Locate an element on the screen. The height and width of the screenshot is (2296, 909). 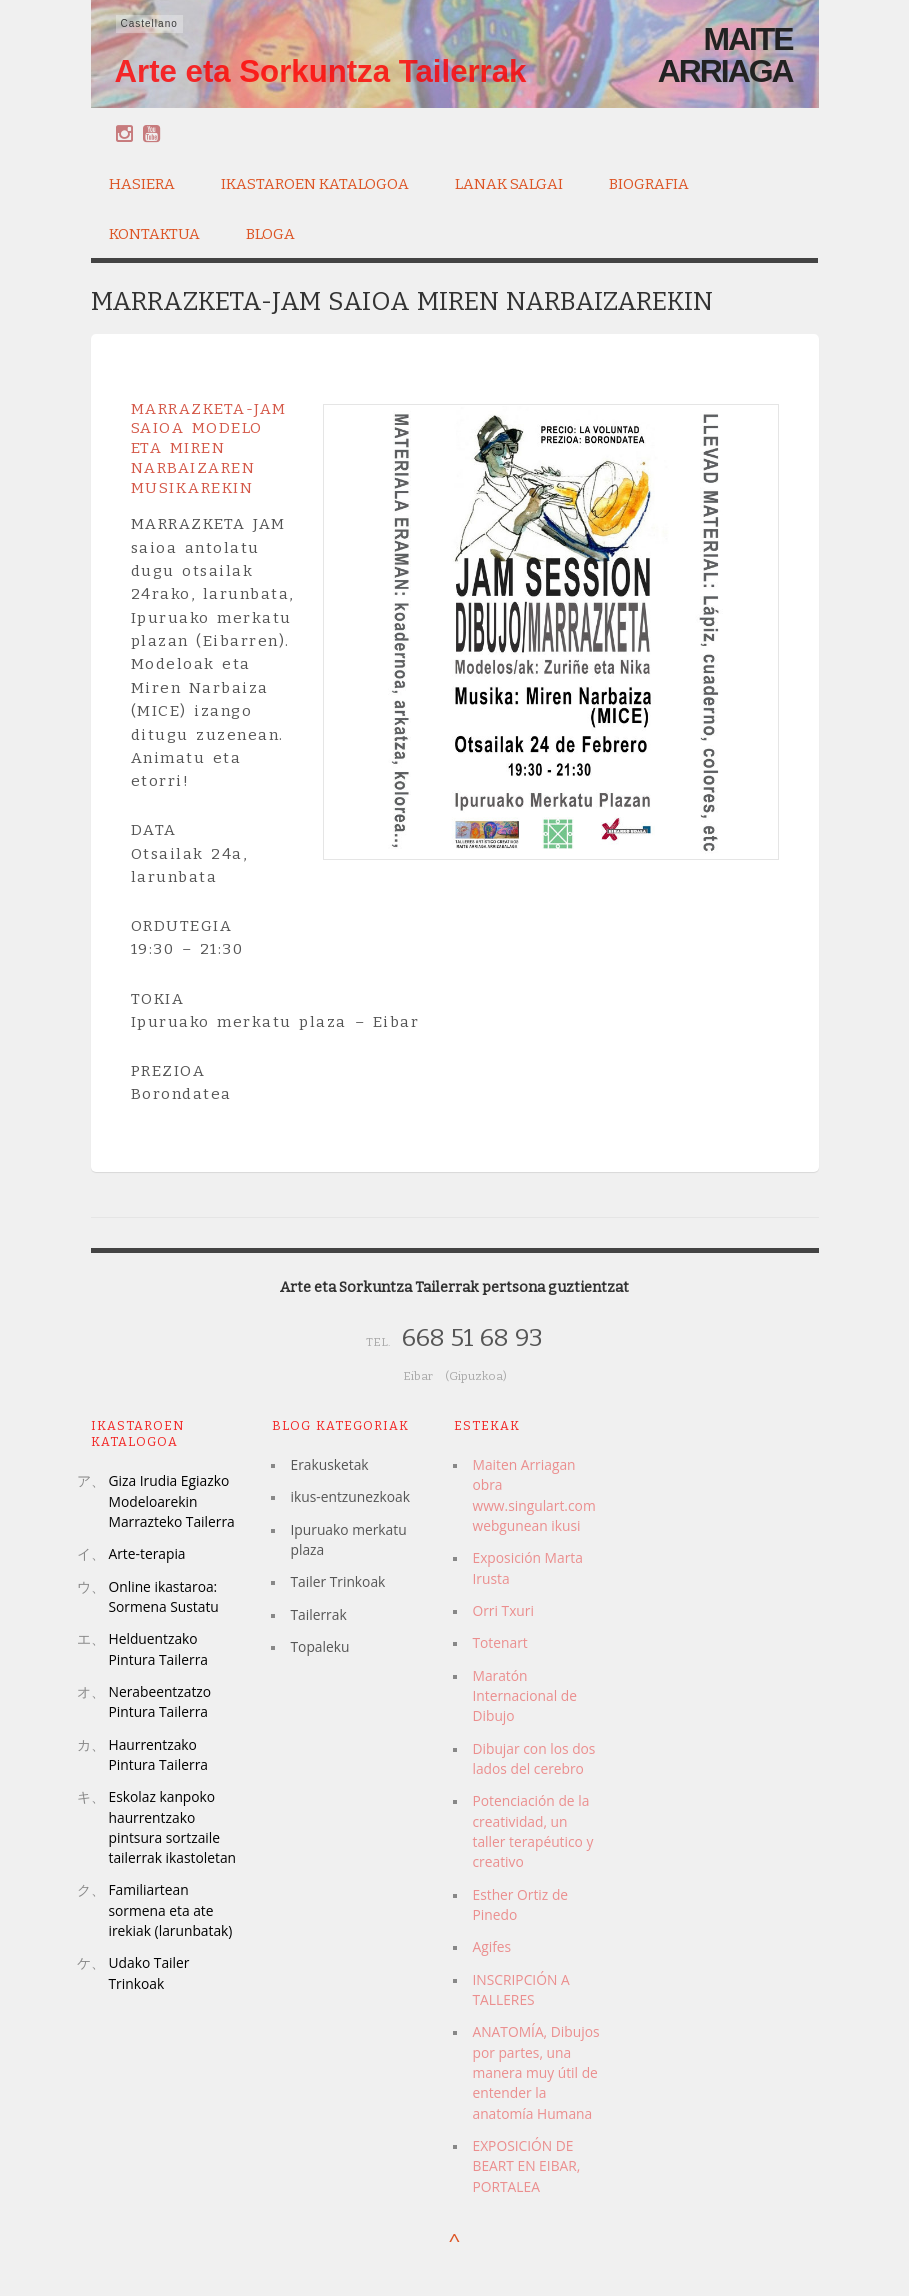
Topaleku is located at coordinates (319, 1646).